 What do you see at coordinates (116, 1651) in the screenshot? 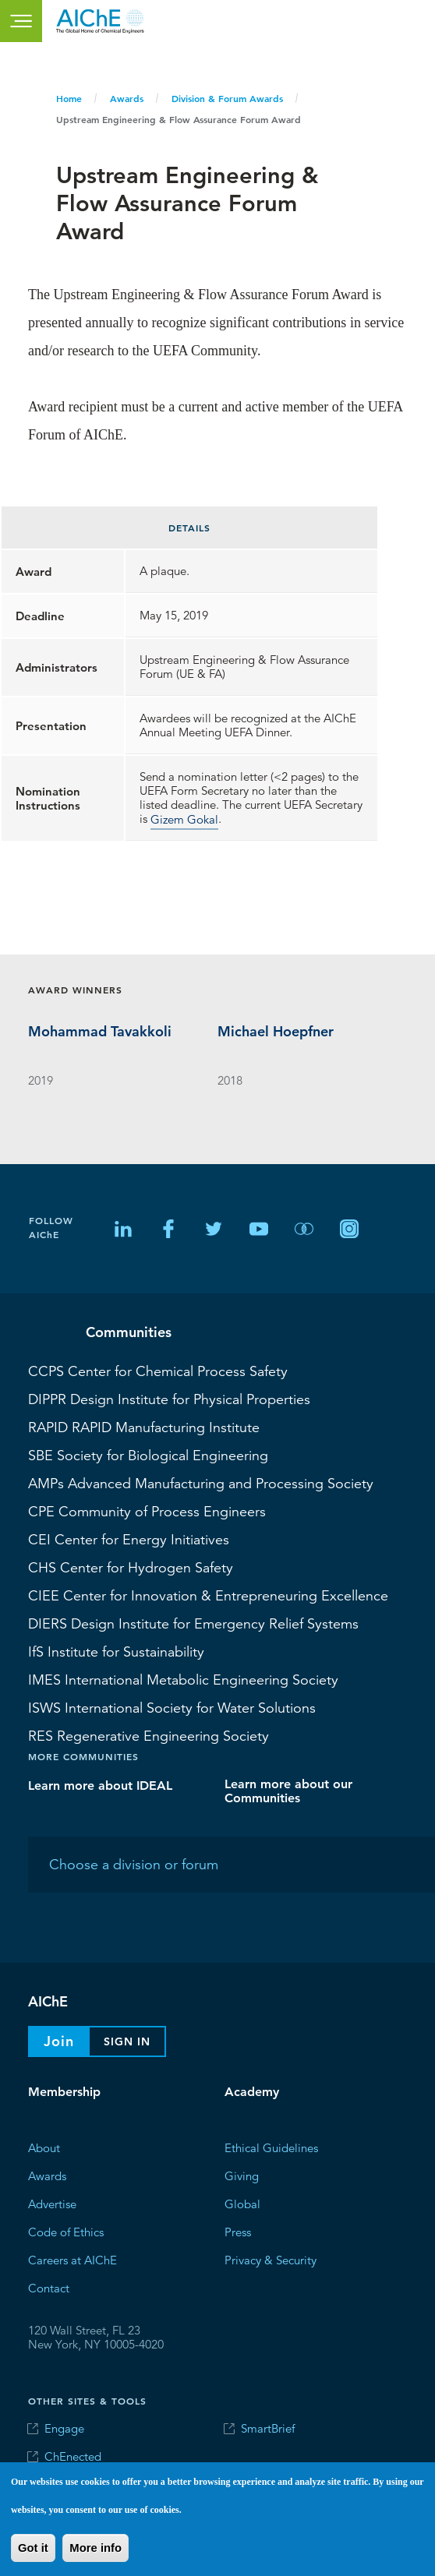
I see `Institute for Sustainability` at bounding box center [116, 1651].